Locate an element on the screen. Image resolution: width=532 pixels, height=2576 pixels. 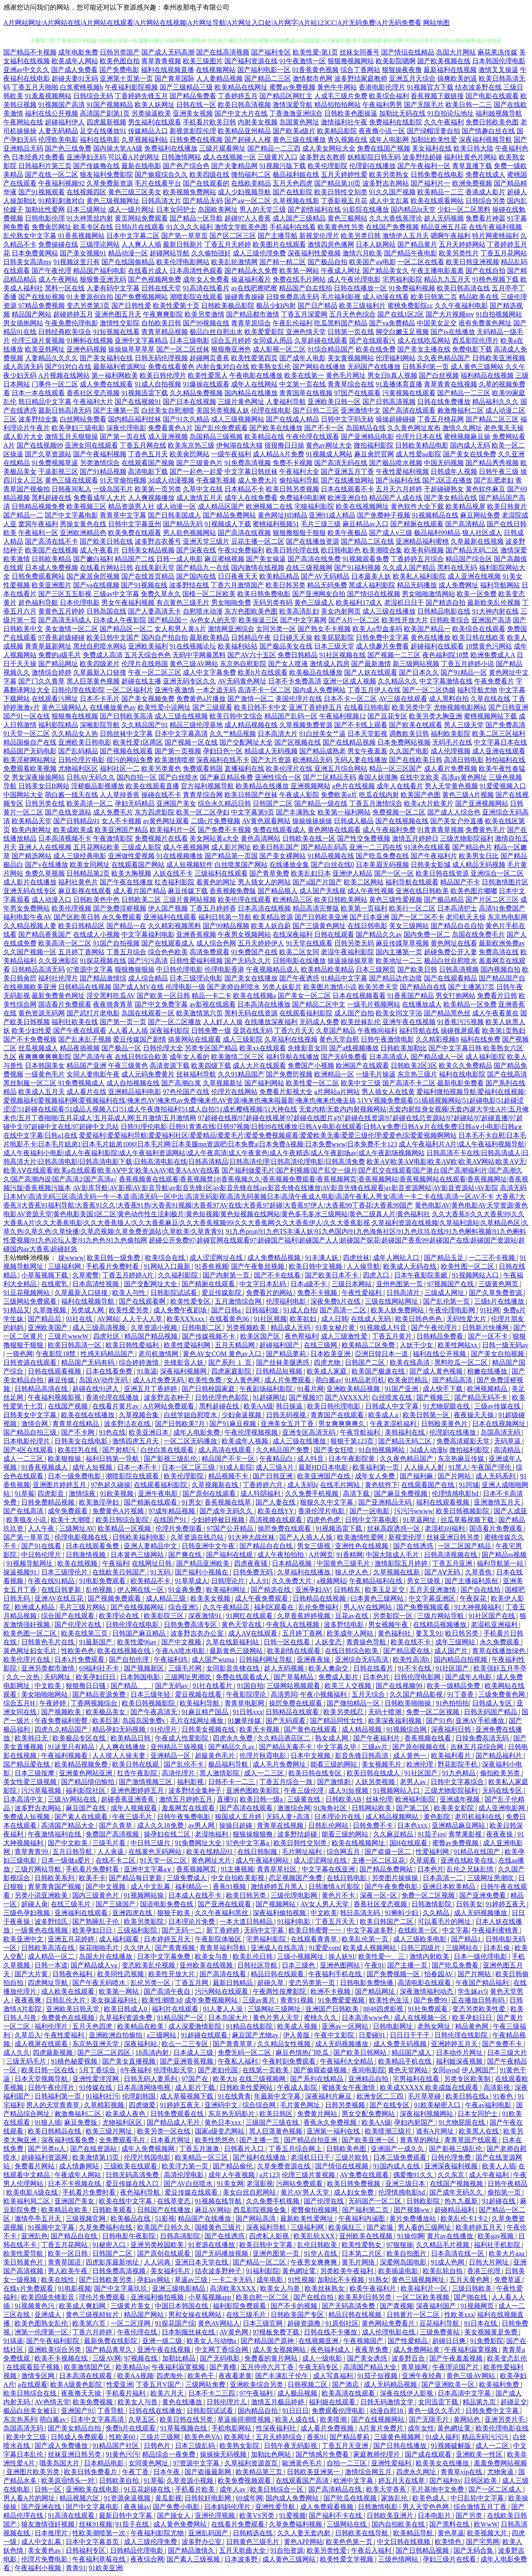
深夜福利日韩 is located at coordinates (452, 1729).